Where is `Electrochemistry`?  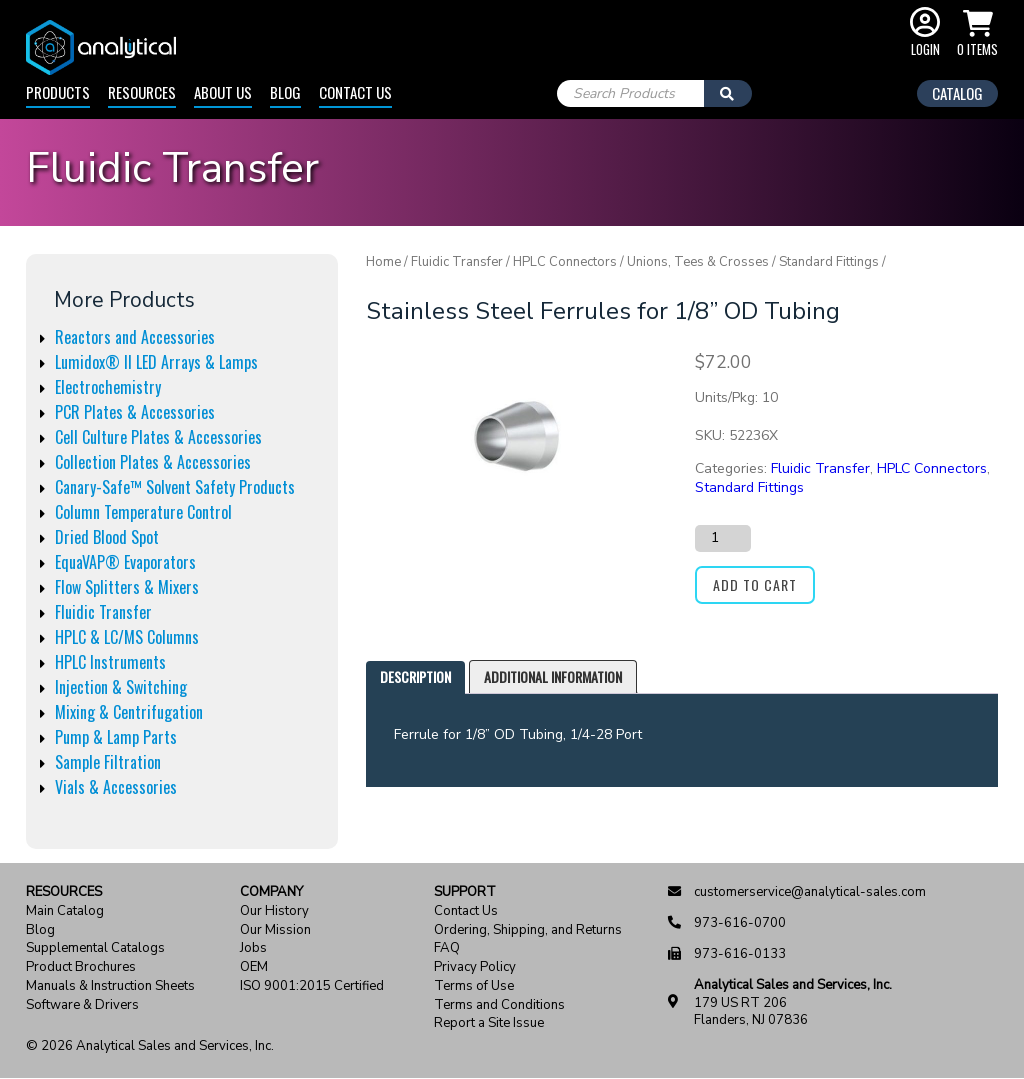 Electrochemistry is located at coordinates (108, 387).